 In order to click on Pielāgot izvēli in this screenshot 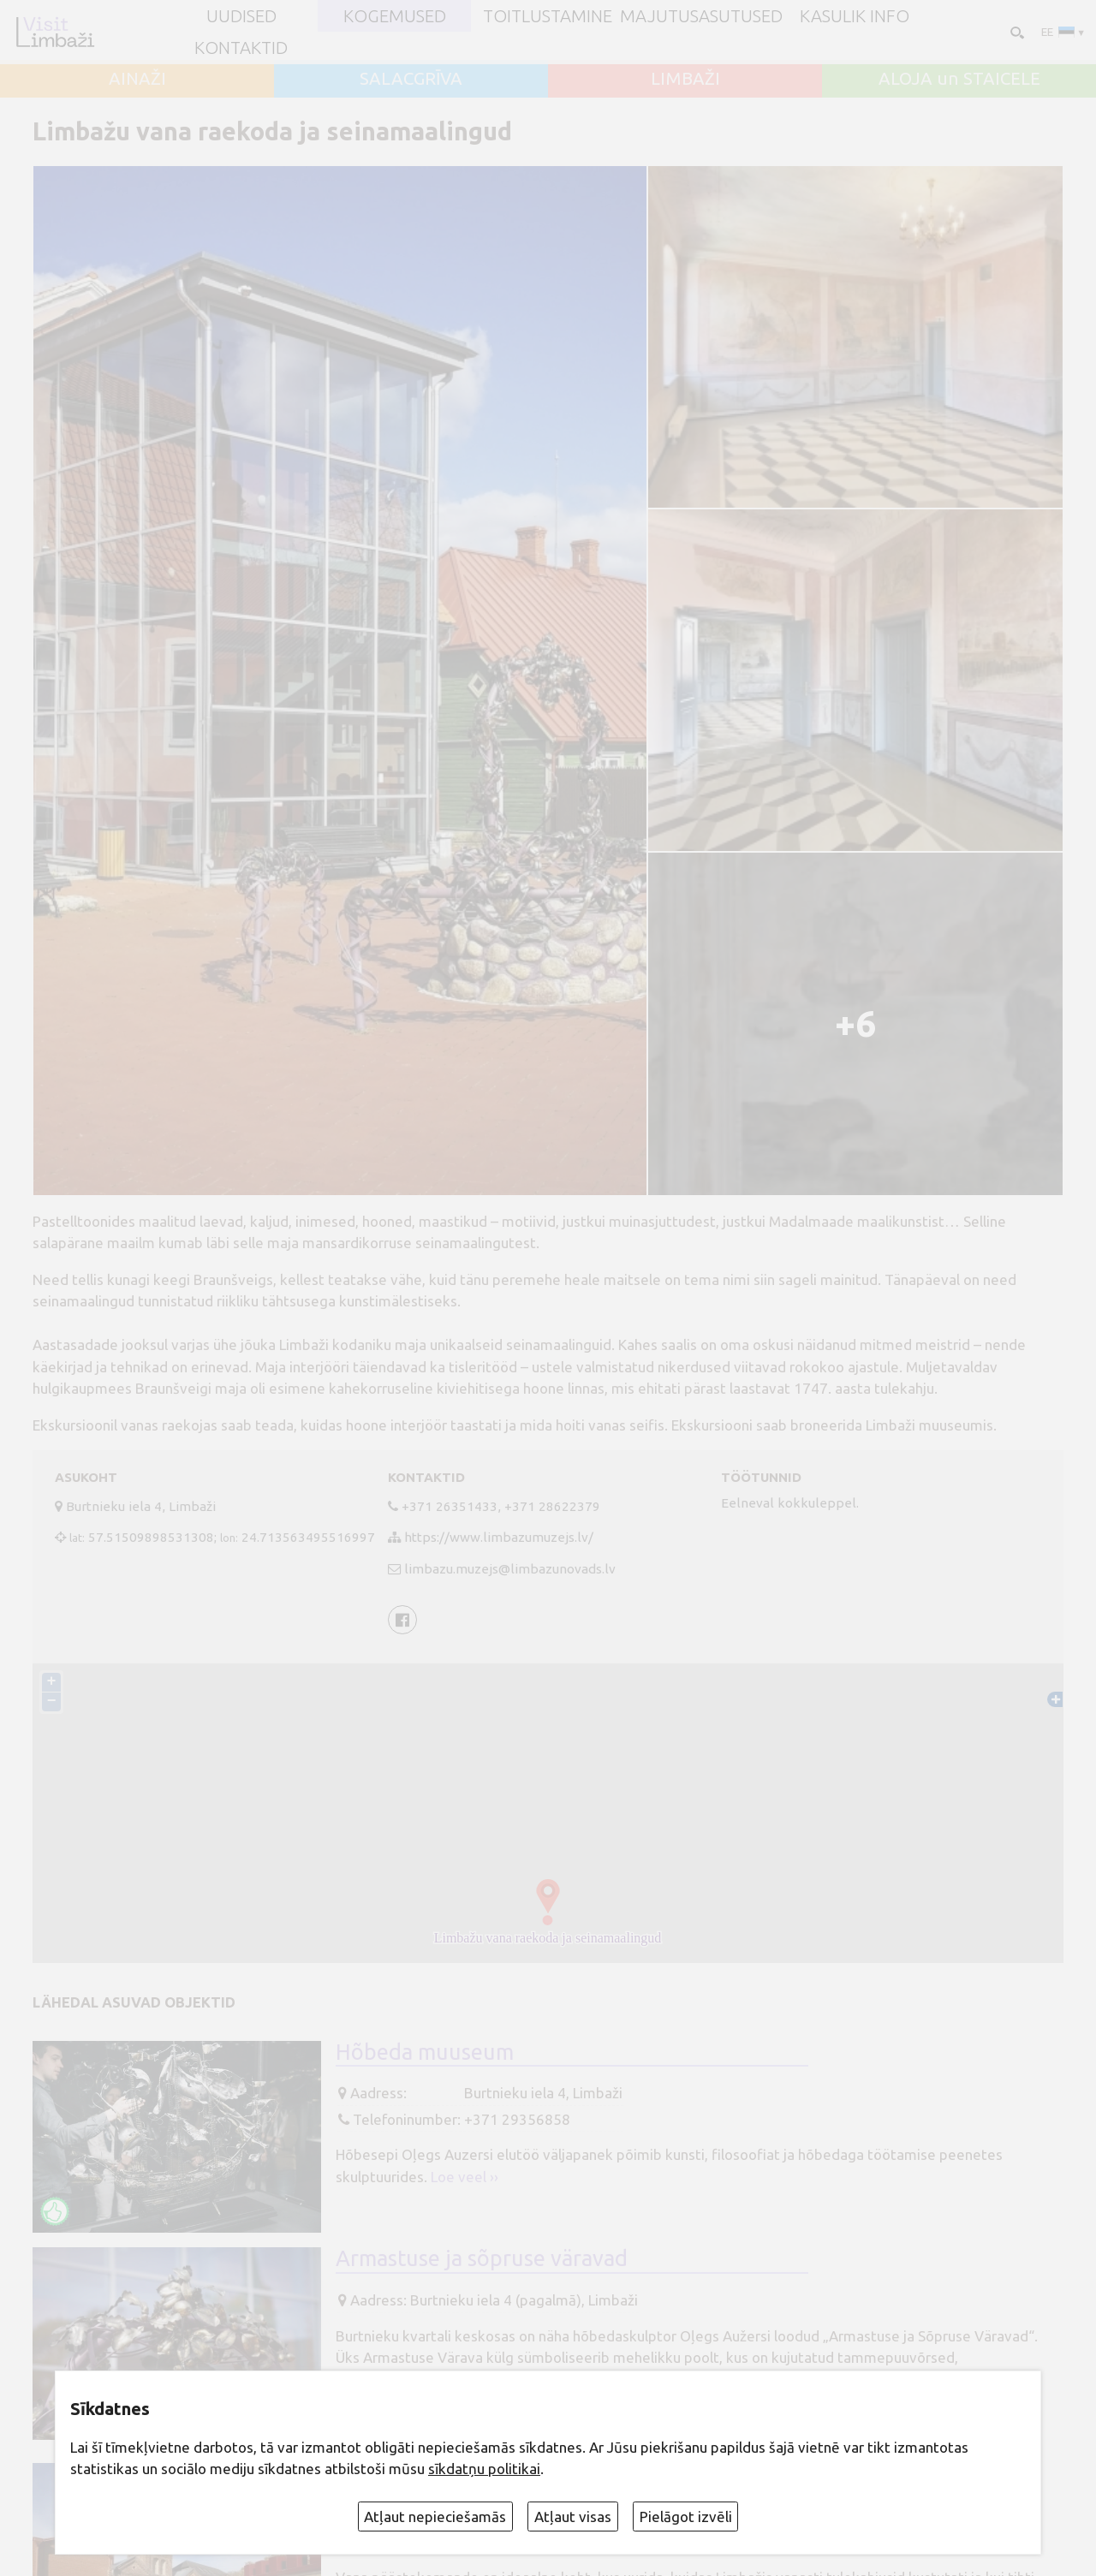, I will do `click(686, 2516)`.